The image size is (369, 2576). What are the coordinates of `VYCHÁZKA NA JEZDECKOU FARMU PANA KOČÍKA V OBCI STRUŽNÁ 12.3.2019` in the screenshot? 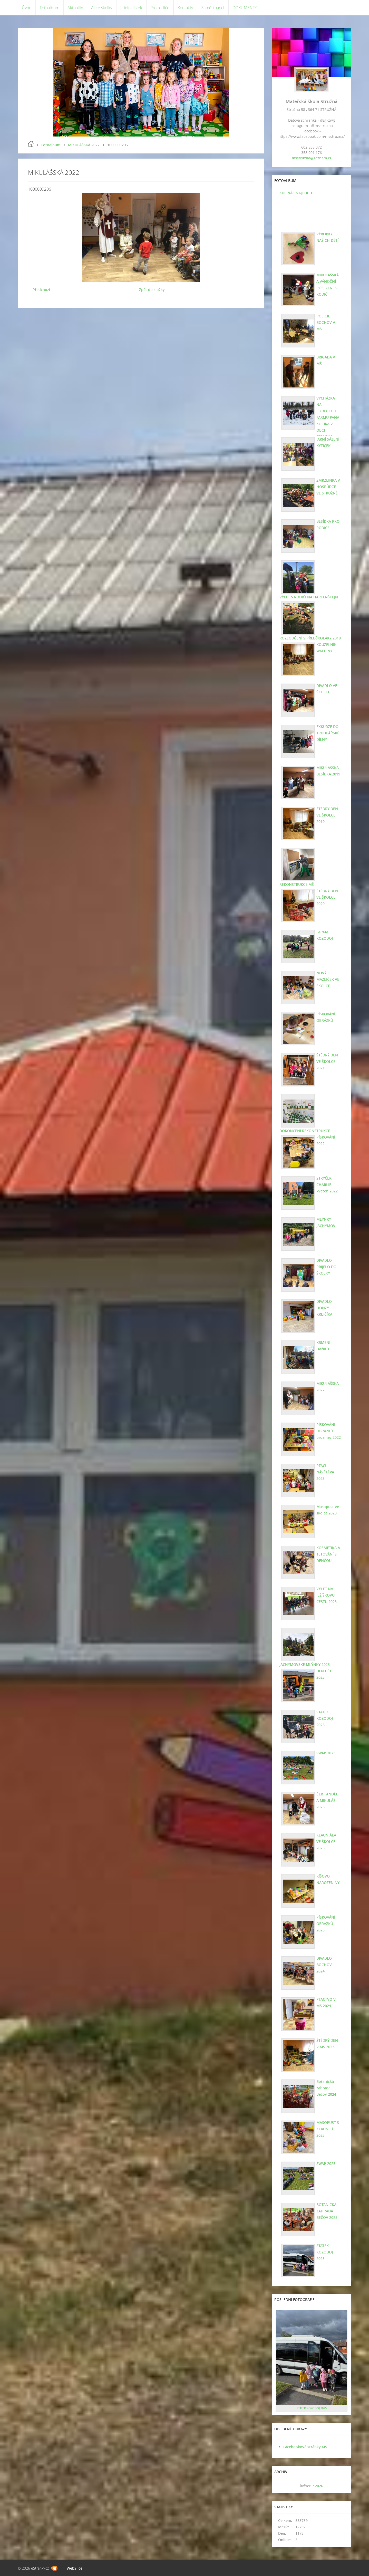 It's located at (328, 417).